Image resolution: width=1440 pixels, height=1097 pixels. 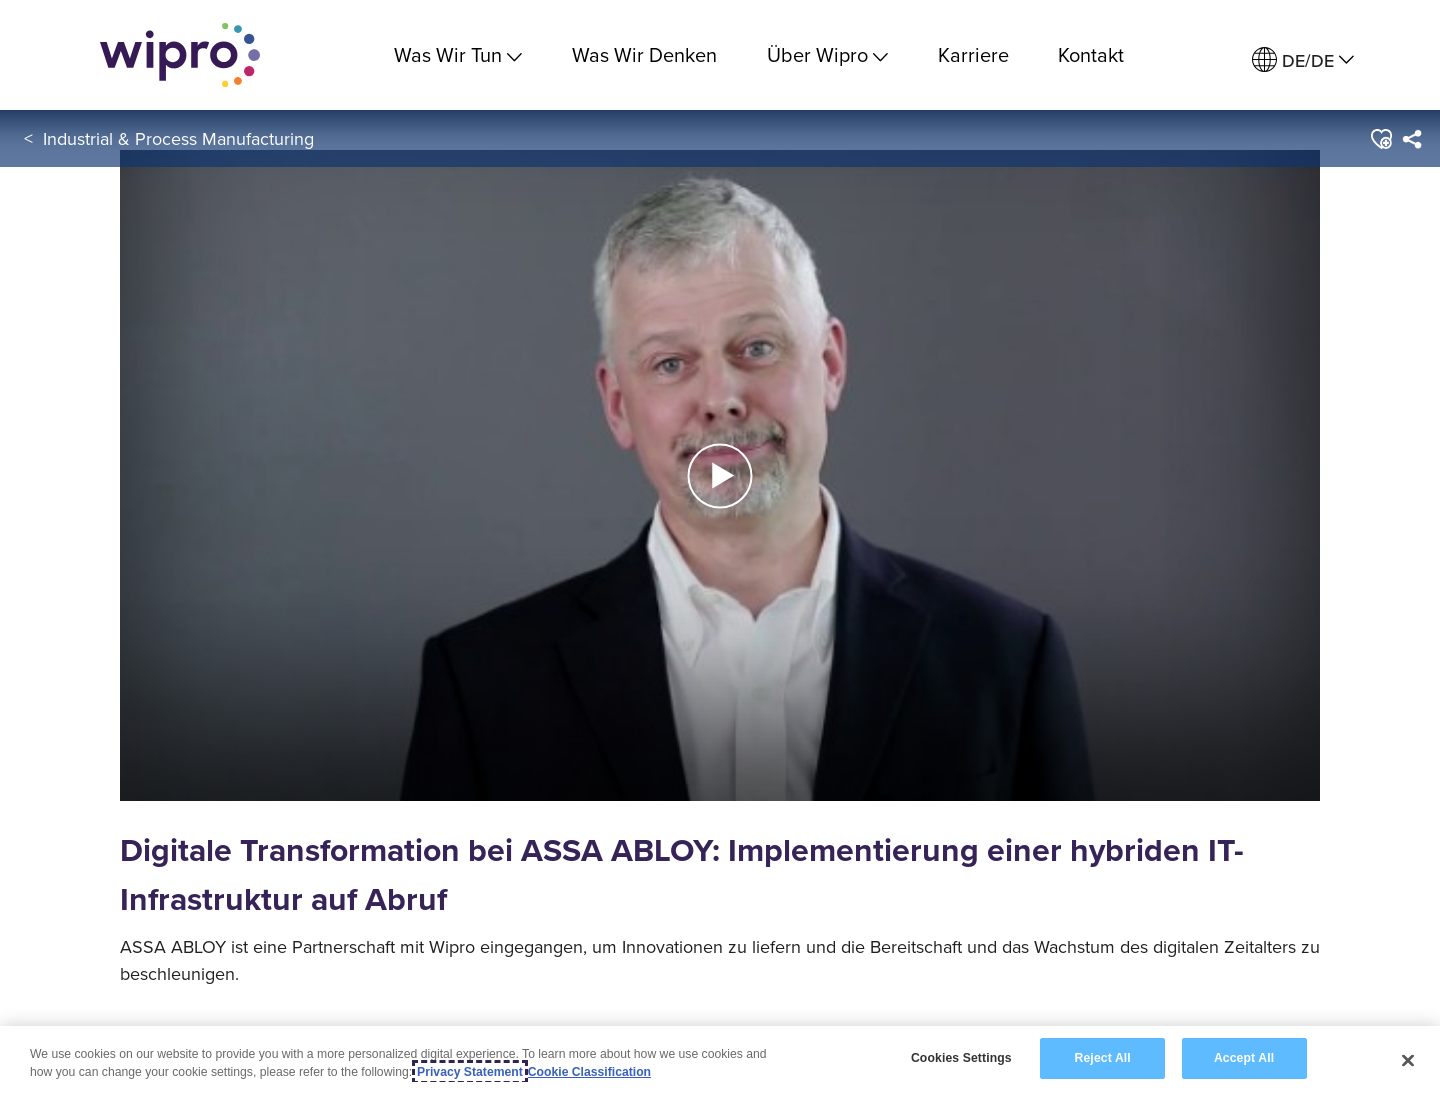 What do you see at coordinates (961, 1060) in the screenshot?
I see `Cookies Settings [Cookies Settings, Opens the preference center dialog]` at bounding box center [961, 1060].